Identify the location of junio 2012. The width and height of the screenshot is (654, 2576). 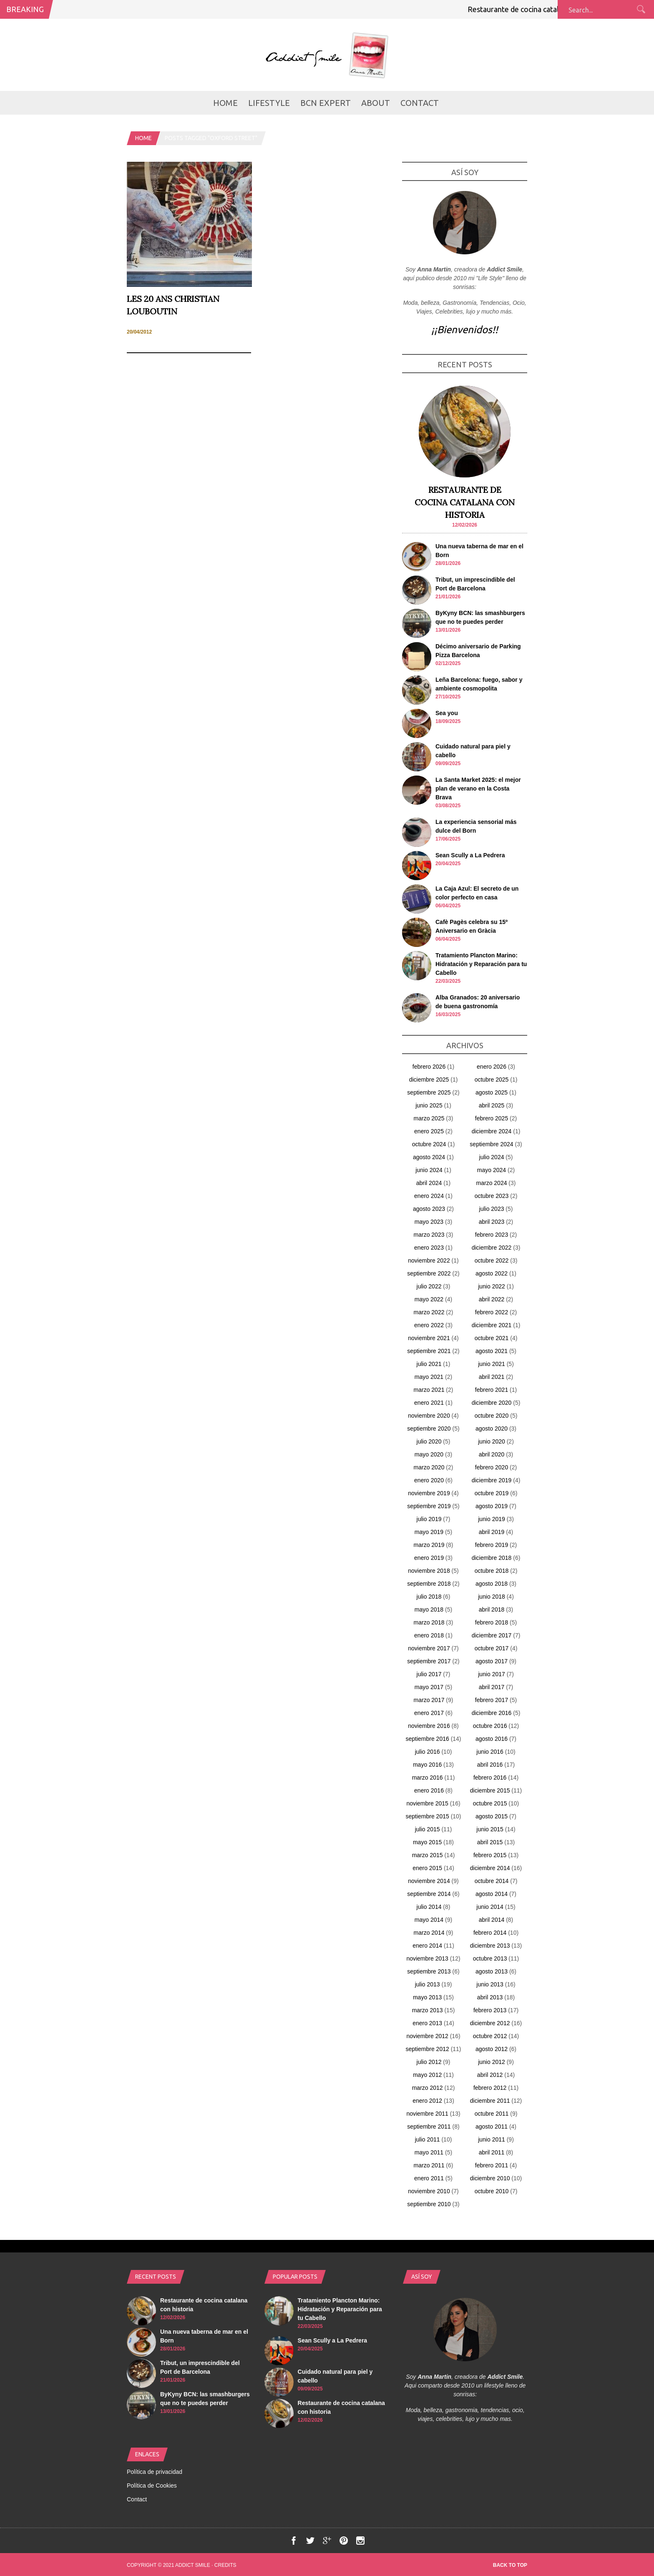
(491, 2062).